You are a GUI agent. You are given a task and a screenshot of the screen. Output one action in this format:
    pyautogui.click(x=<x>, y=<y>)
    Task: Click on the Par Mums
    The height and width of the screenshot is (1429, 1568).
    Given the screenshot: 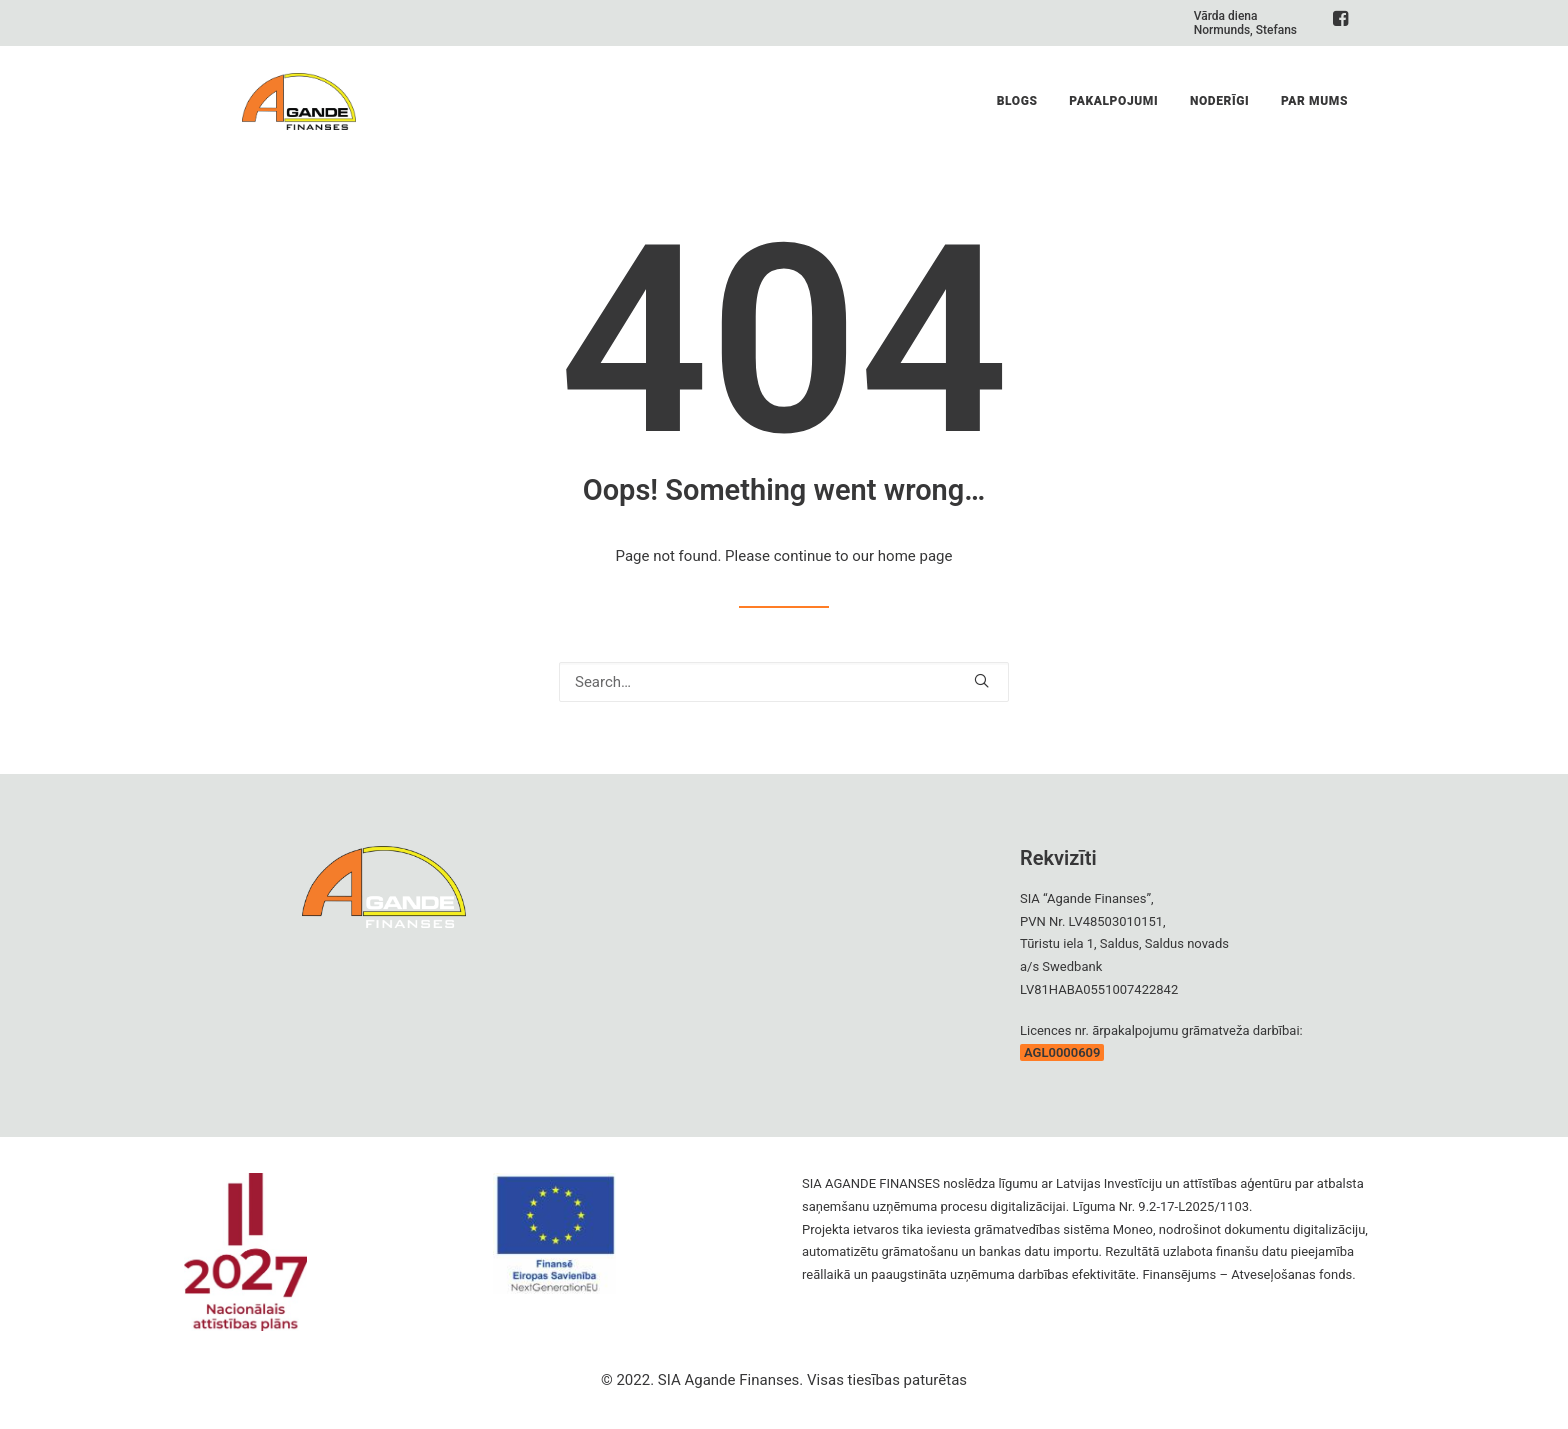 What is the action you would take?
    pyautogui.click(x=1314, y=111)
    